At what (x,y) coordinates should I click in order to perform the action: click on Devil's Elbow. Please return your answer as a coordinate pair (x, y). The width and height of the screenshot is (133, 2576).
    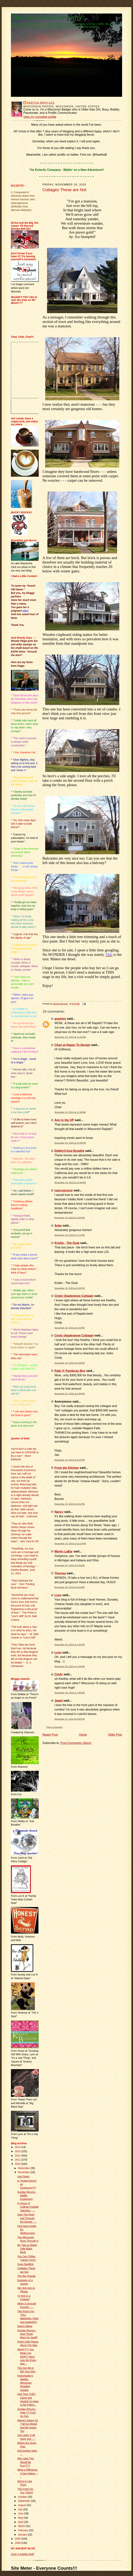
    Looking at the image, I should click on (24, 2326).